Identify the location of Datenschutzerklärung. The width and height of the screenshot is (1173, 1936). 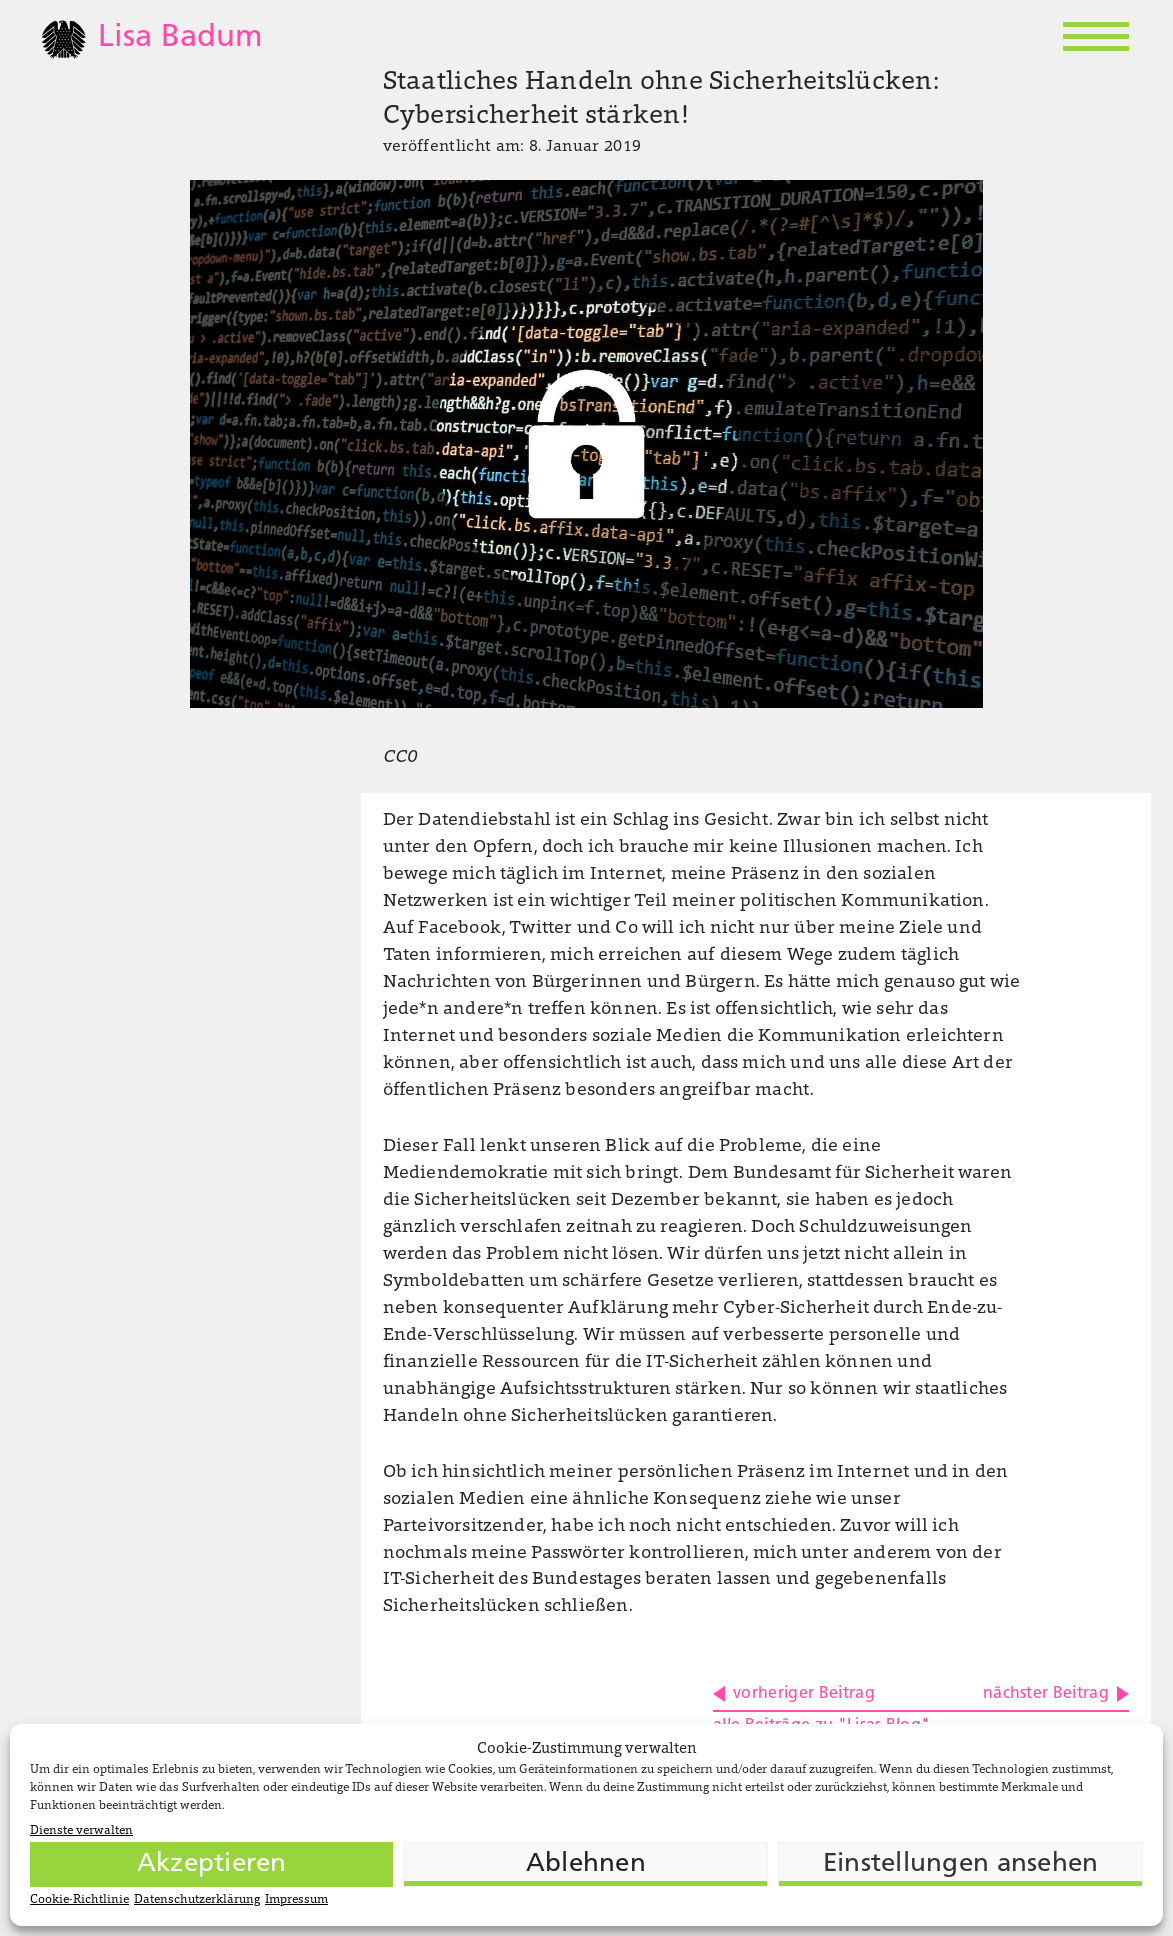
(197, 1900).